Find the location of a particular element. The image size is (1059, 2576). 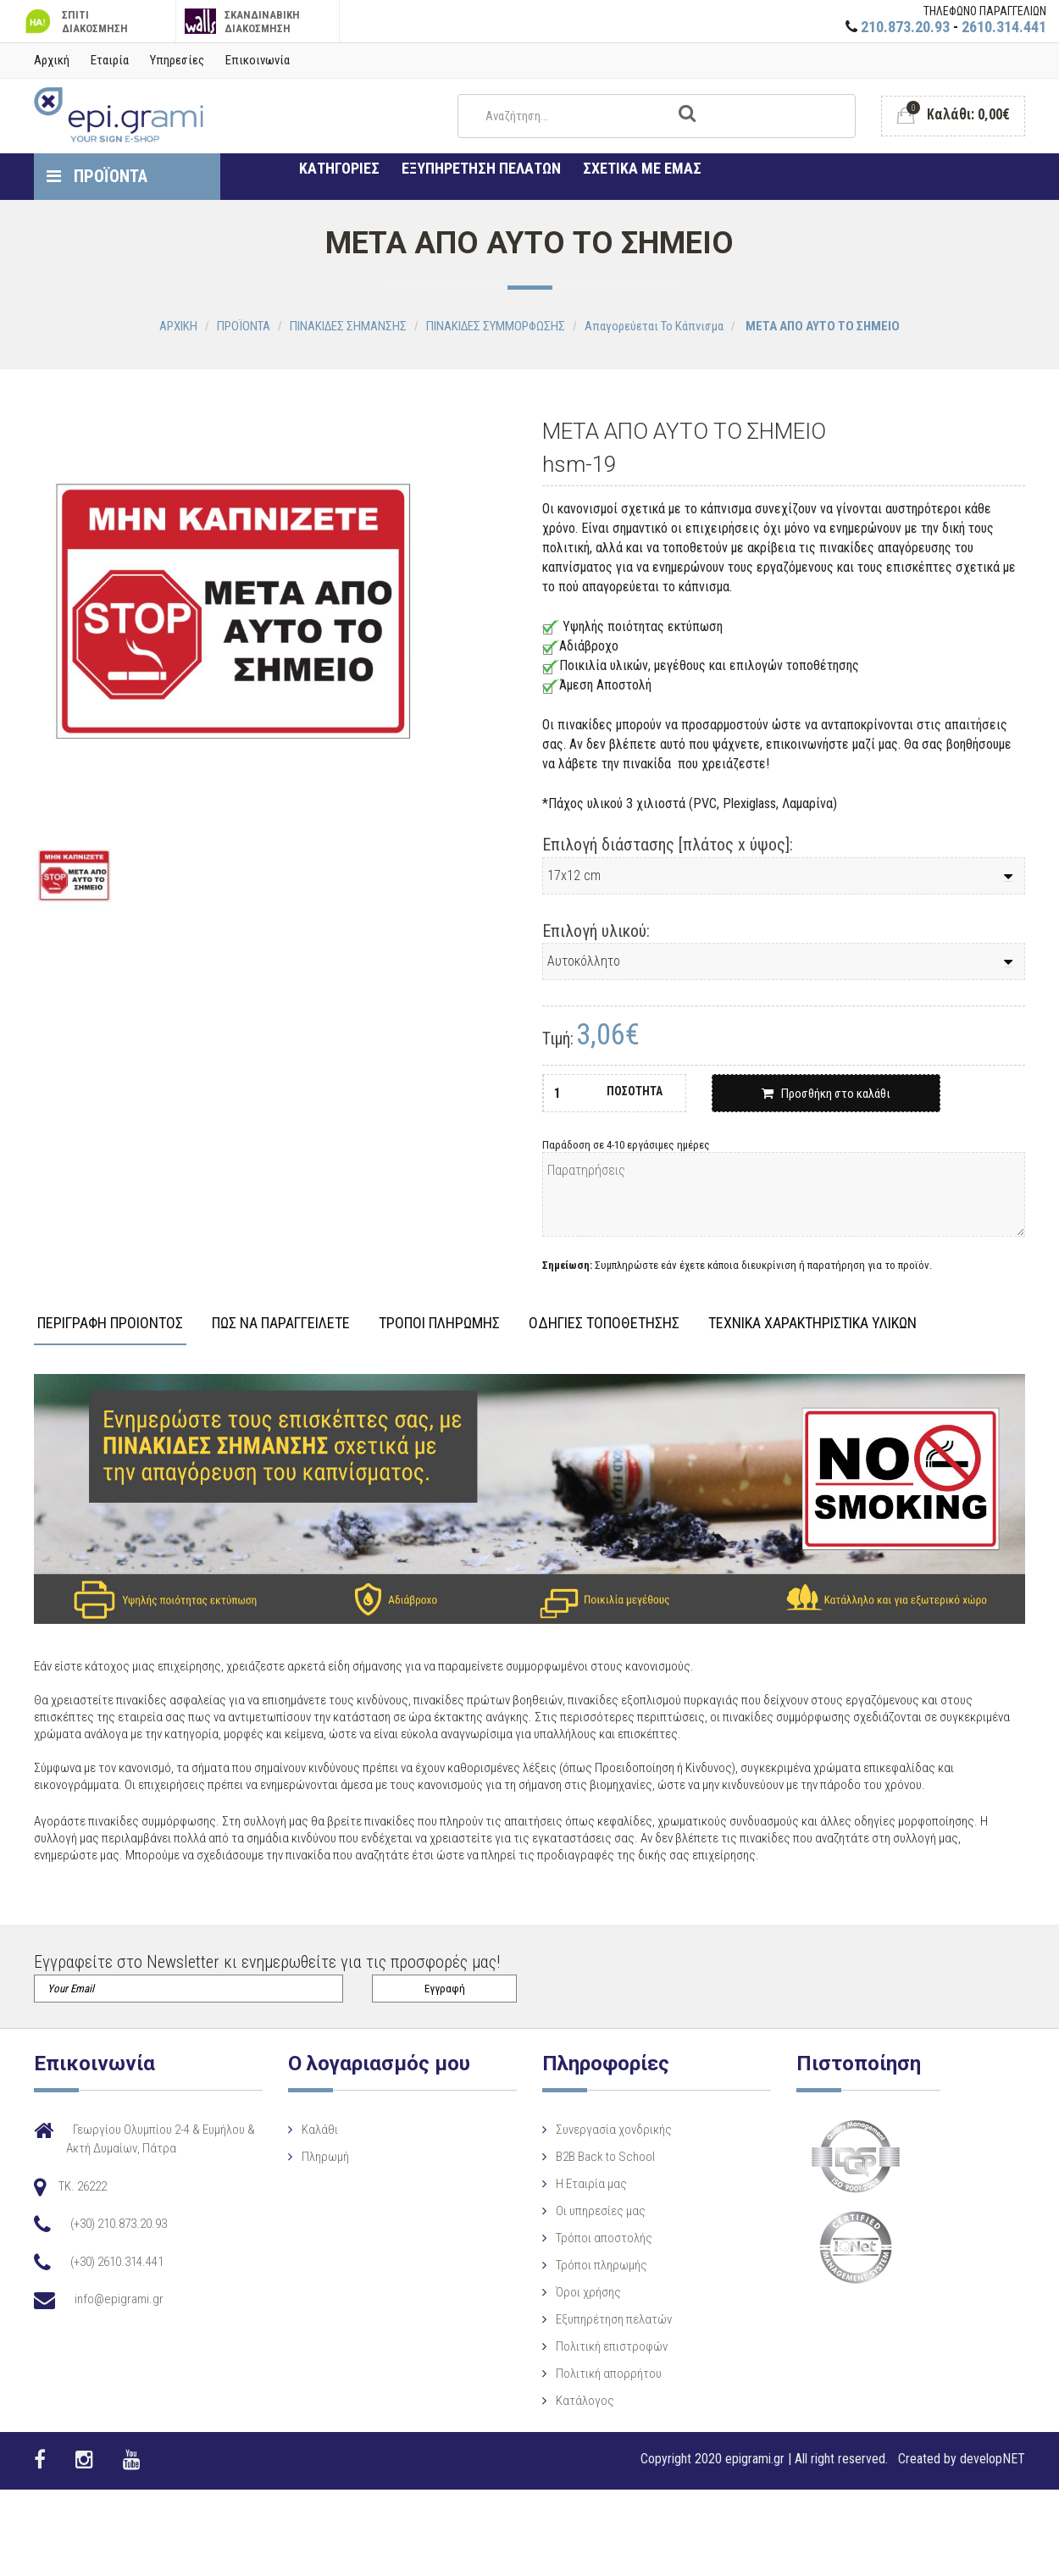

Εξυπηρέτηση πελατών is located at coordinates (603, 2319).